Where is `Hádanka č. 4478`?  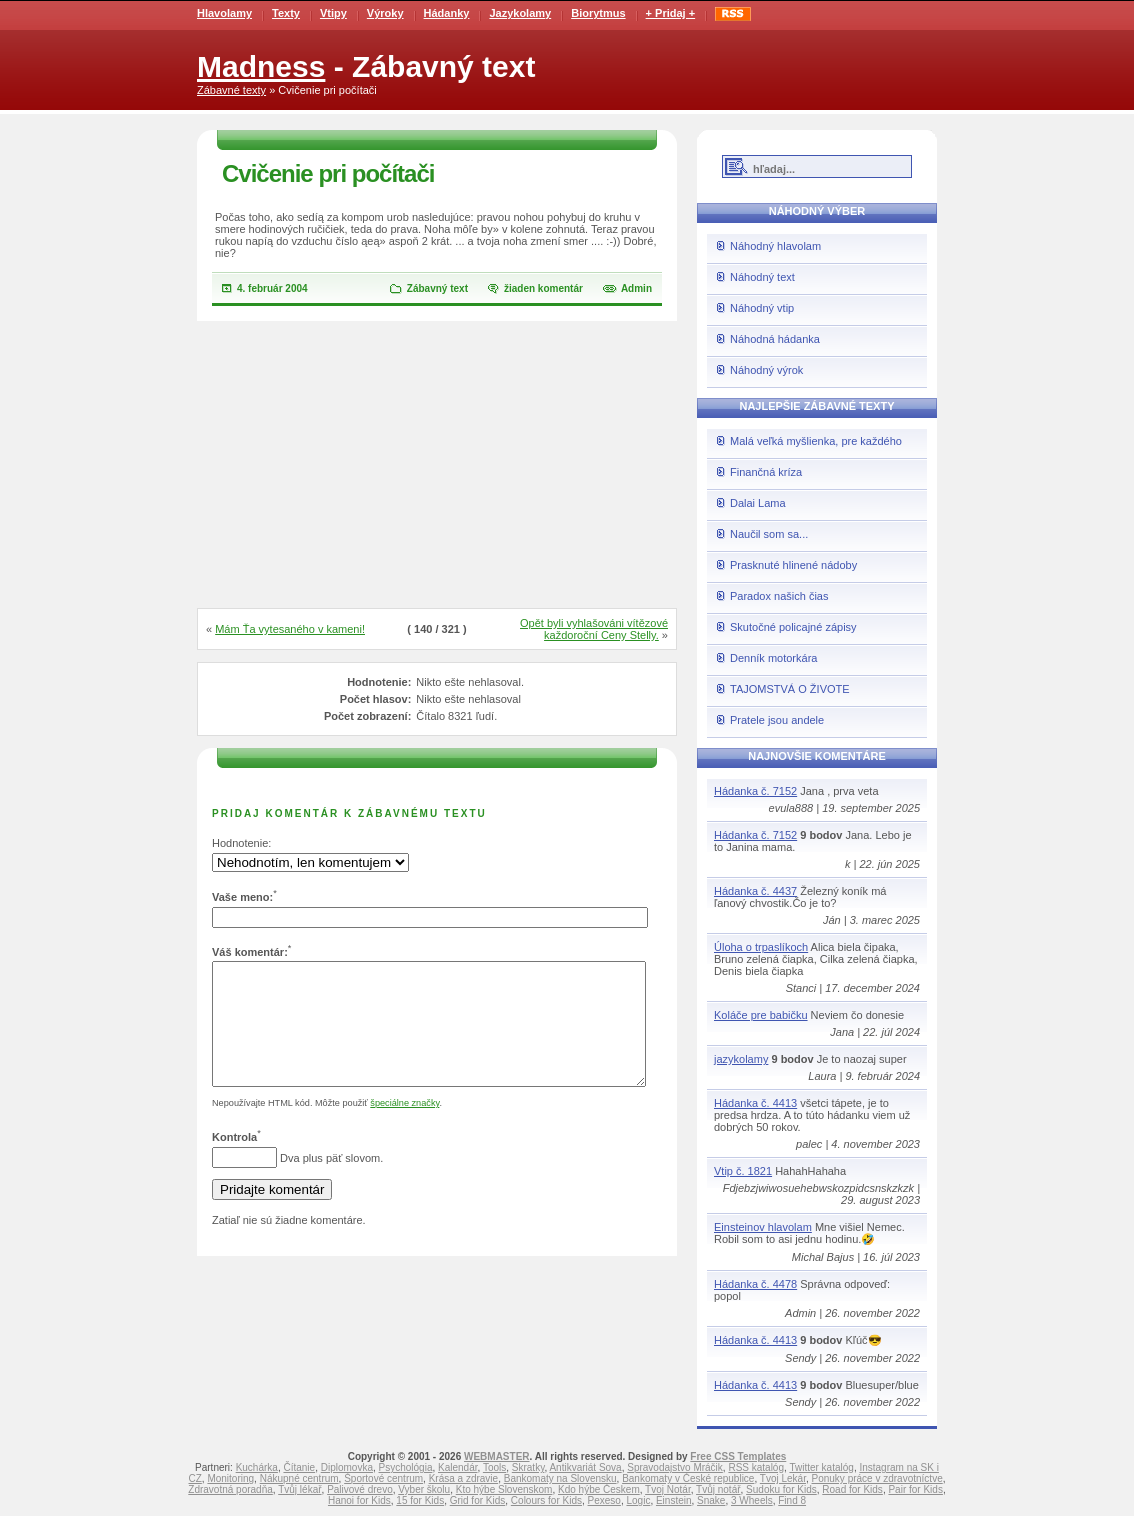
Hádanka č. 4478 is located at coordinates (755, 1284).